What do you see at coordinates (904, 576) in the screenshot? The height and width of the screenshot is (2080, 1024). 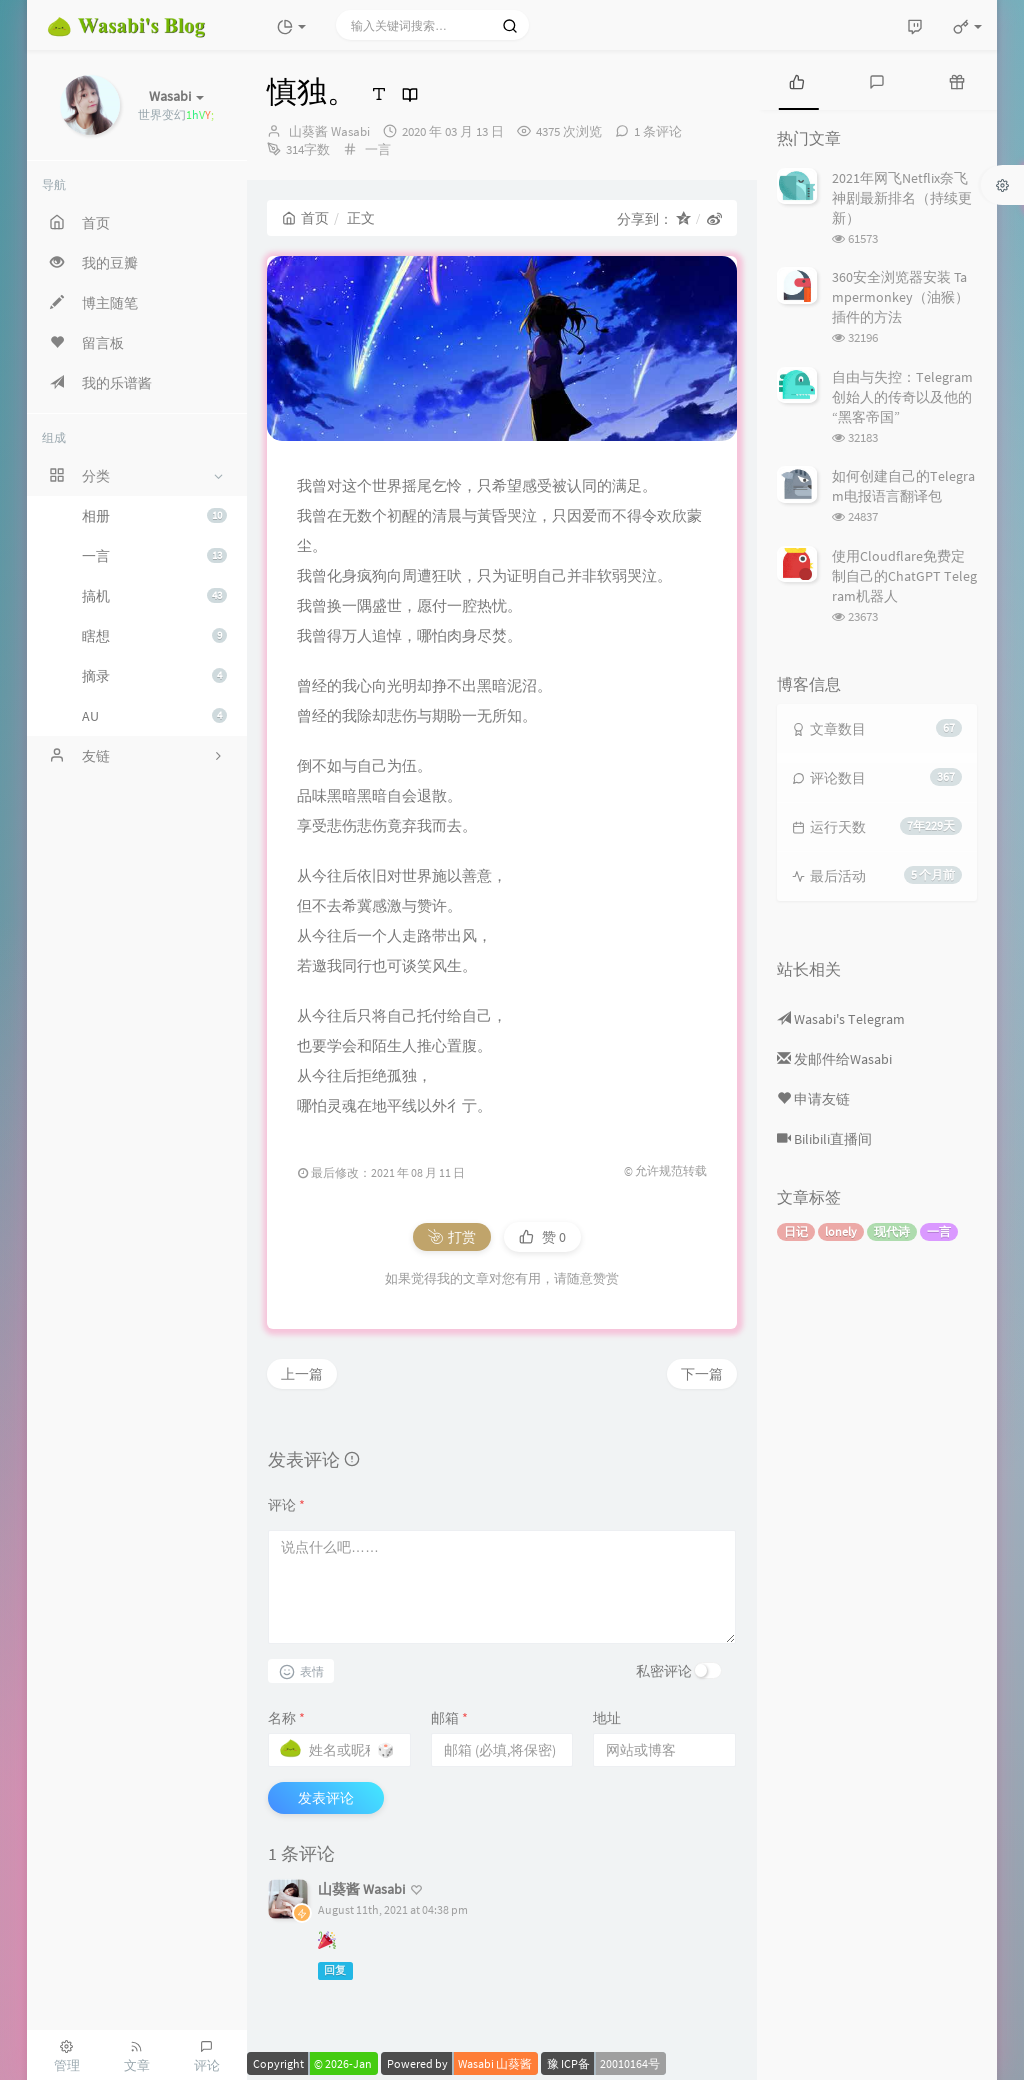 I see `使用Cloudflare免费定制自己的ChatGPT Telegram机器人` at bounding box center [904, 576].